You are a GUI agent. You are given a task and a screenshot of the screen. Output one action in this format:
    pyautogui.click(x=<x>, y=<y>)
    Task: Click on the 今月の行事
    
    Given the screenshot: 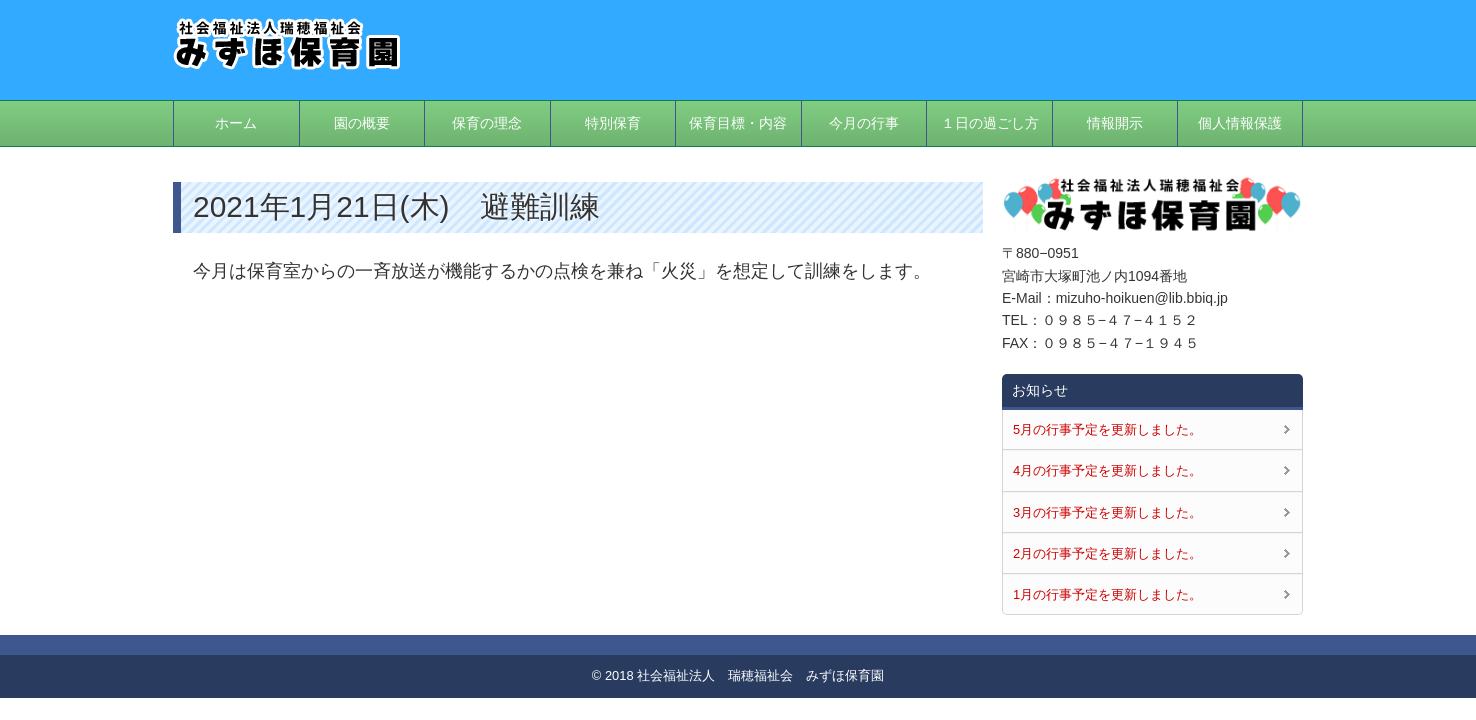 What is the action you would take?
    pyautogui.click(x=864, y=123)
    